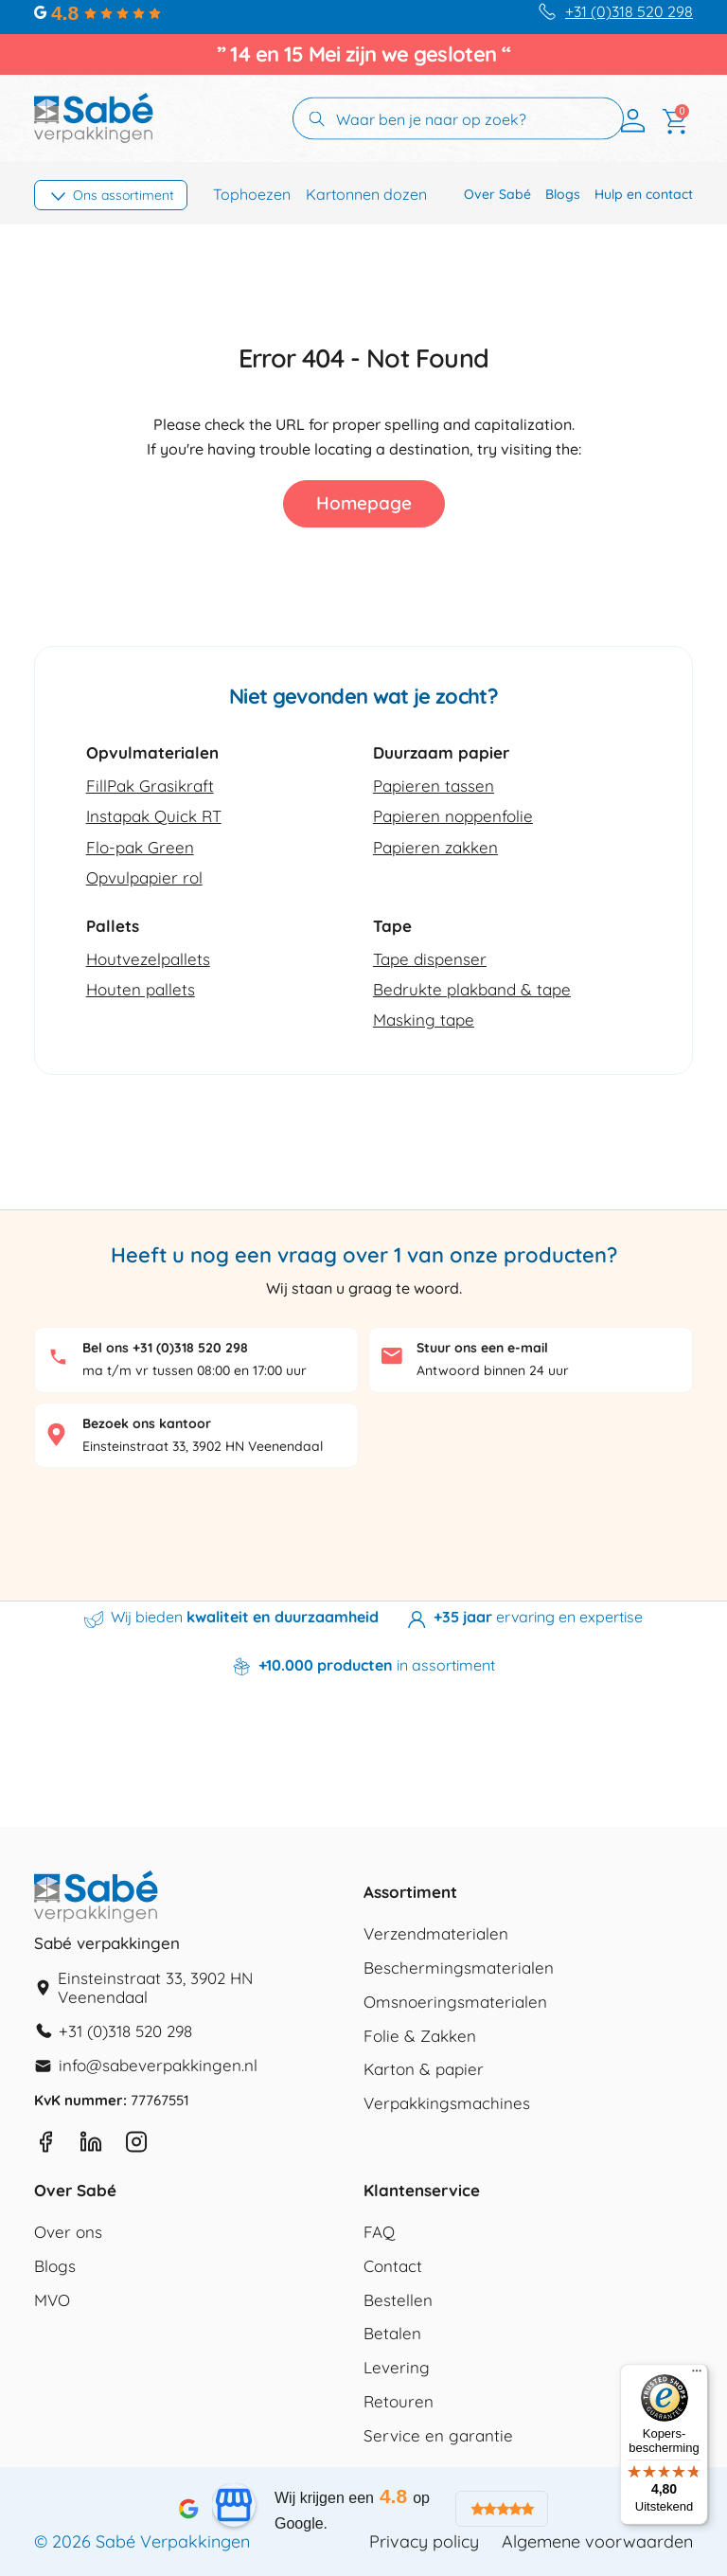  What do you see at coordinates (423, 1019) in the screenshot?
I see `Masking tape` at bounding box center [423, 1019].